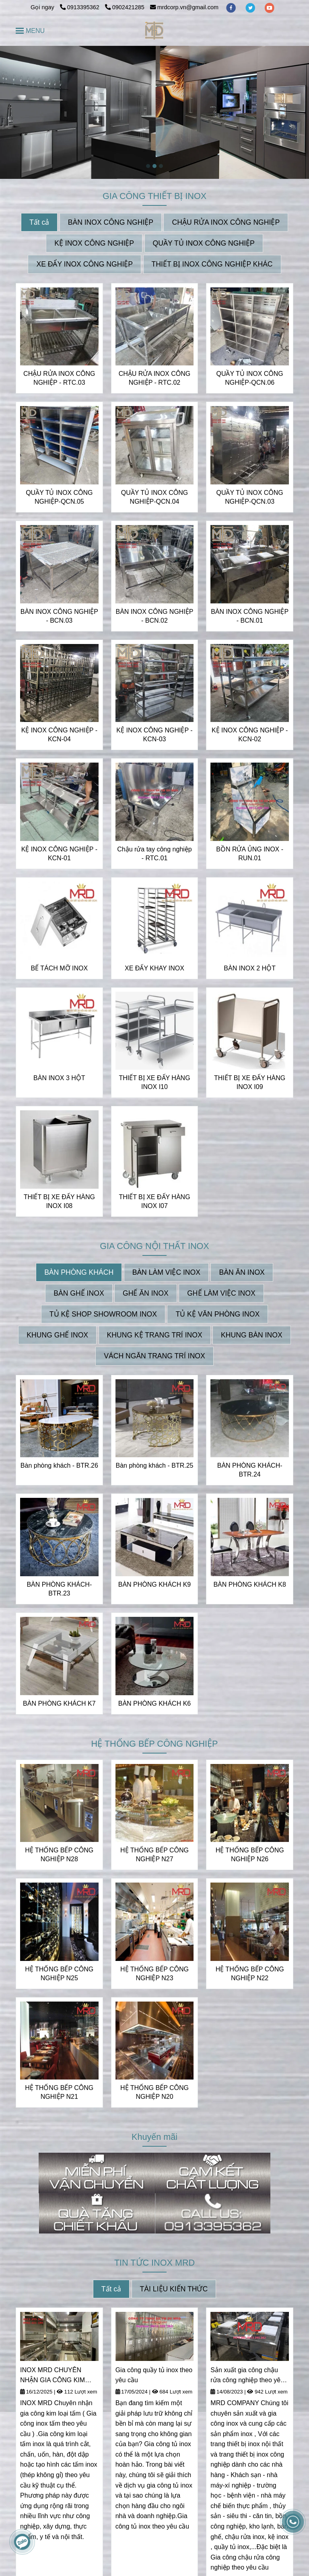  I want to click on BÀN ĂN INOX [INOX MRD CHUYÊN NHẬN THIẾT KẾ VÀ GIA CÔNG INOX THEO YÊU CẦU | CUNG CẤP CÁC THIẾT BỊ INOX], so click(241, 1272).